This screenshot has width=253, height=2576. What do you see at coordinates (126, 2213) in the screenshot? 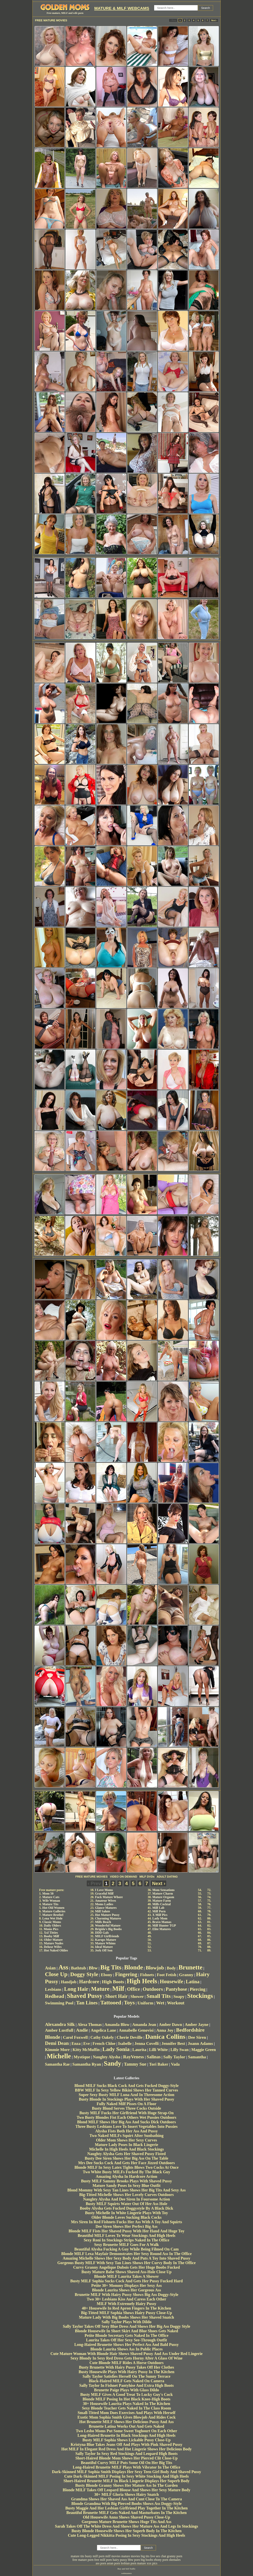
I see `Busty Michelle in white lingerie plays with toy` at bounding box center [126, 2213].